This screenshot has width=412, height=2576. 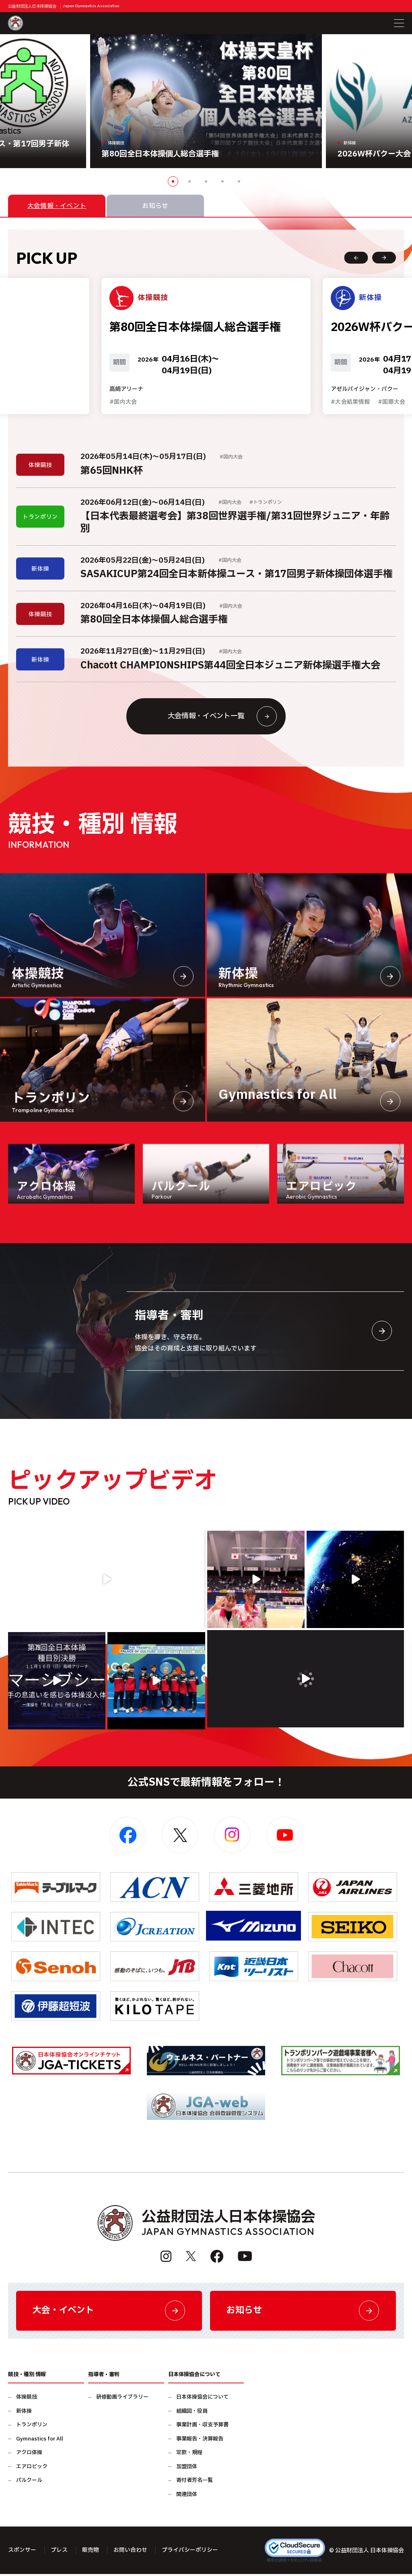 I want to click on 体操競技, so click(x=26, y=2399).